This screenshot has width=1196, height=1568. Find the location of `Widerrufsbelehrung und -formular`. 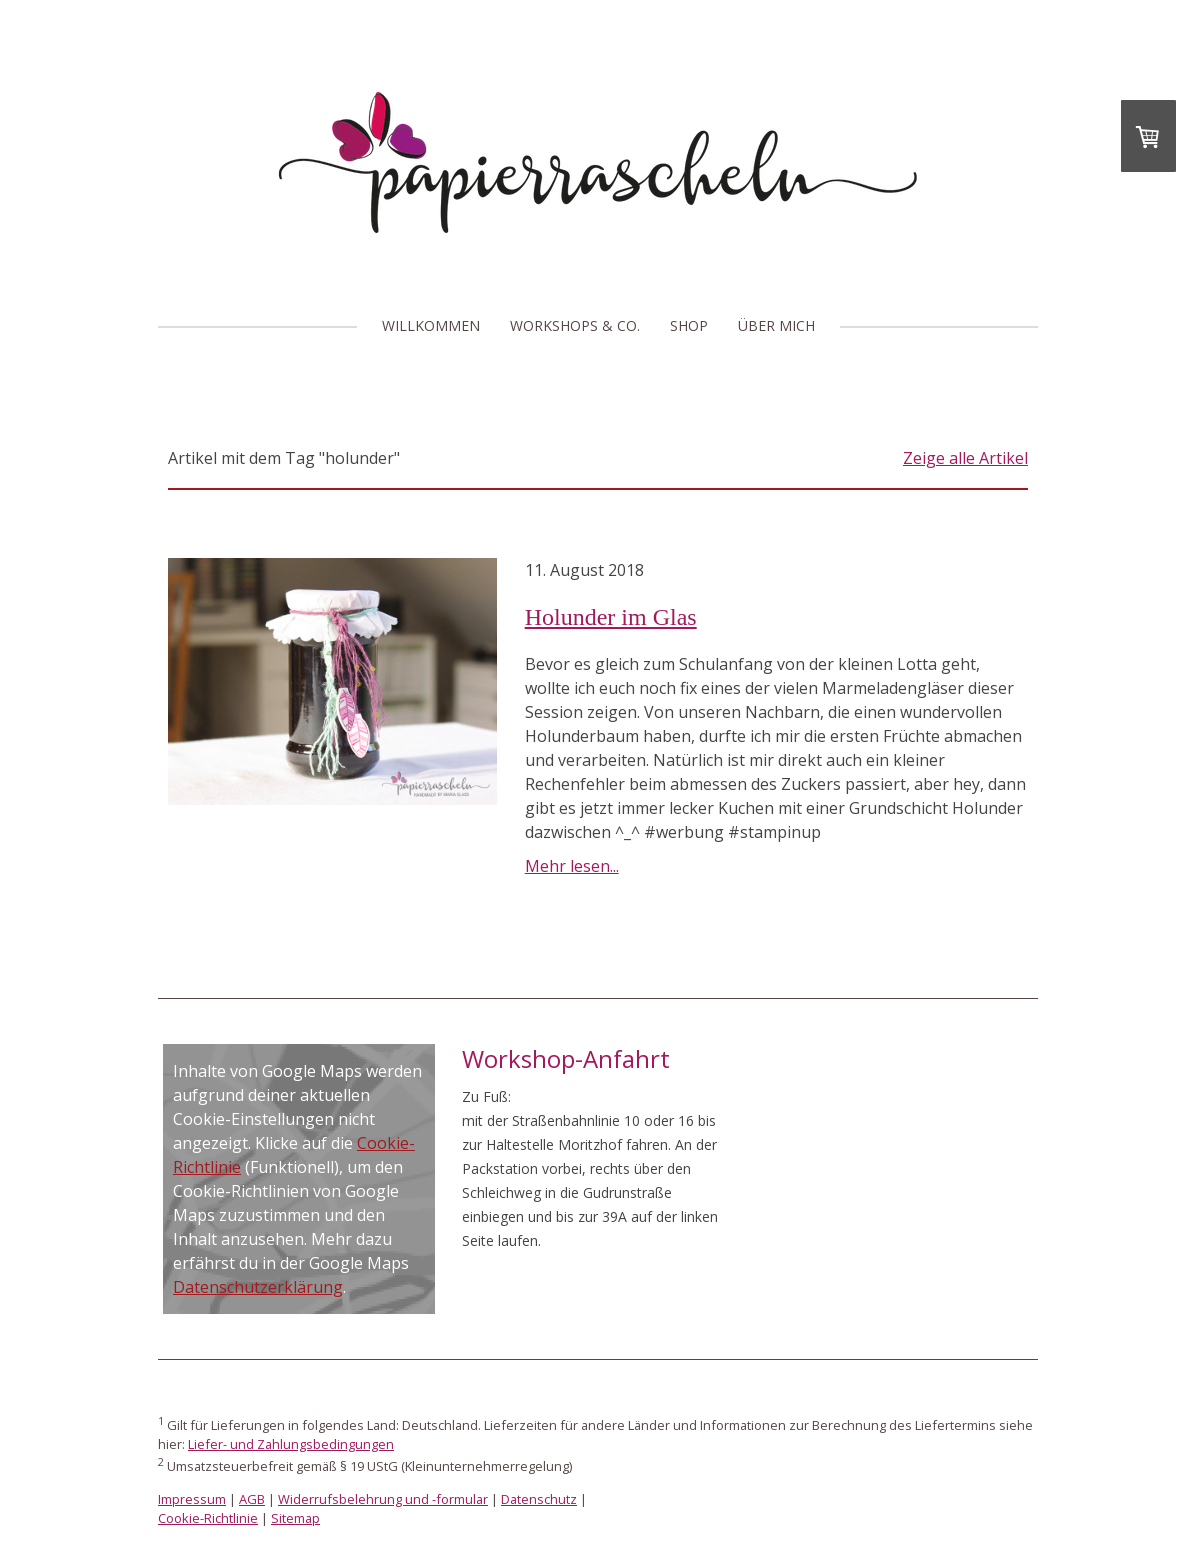

Widerrufsbelehrung und -formular is located at coordinates (383, 1499).